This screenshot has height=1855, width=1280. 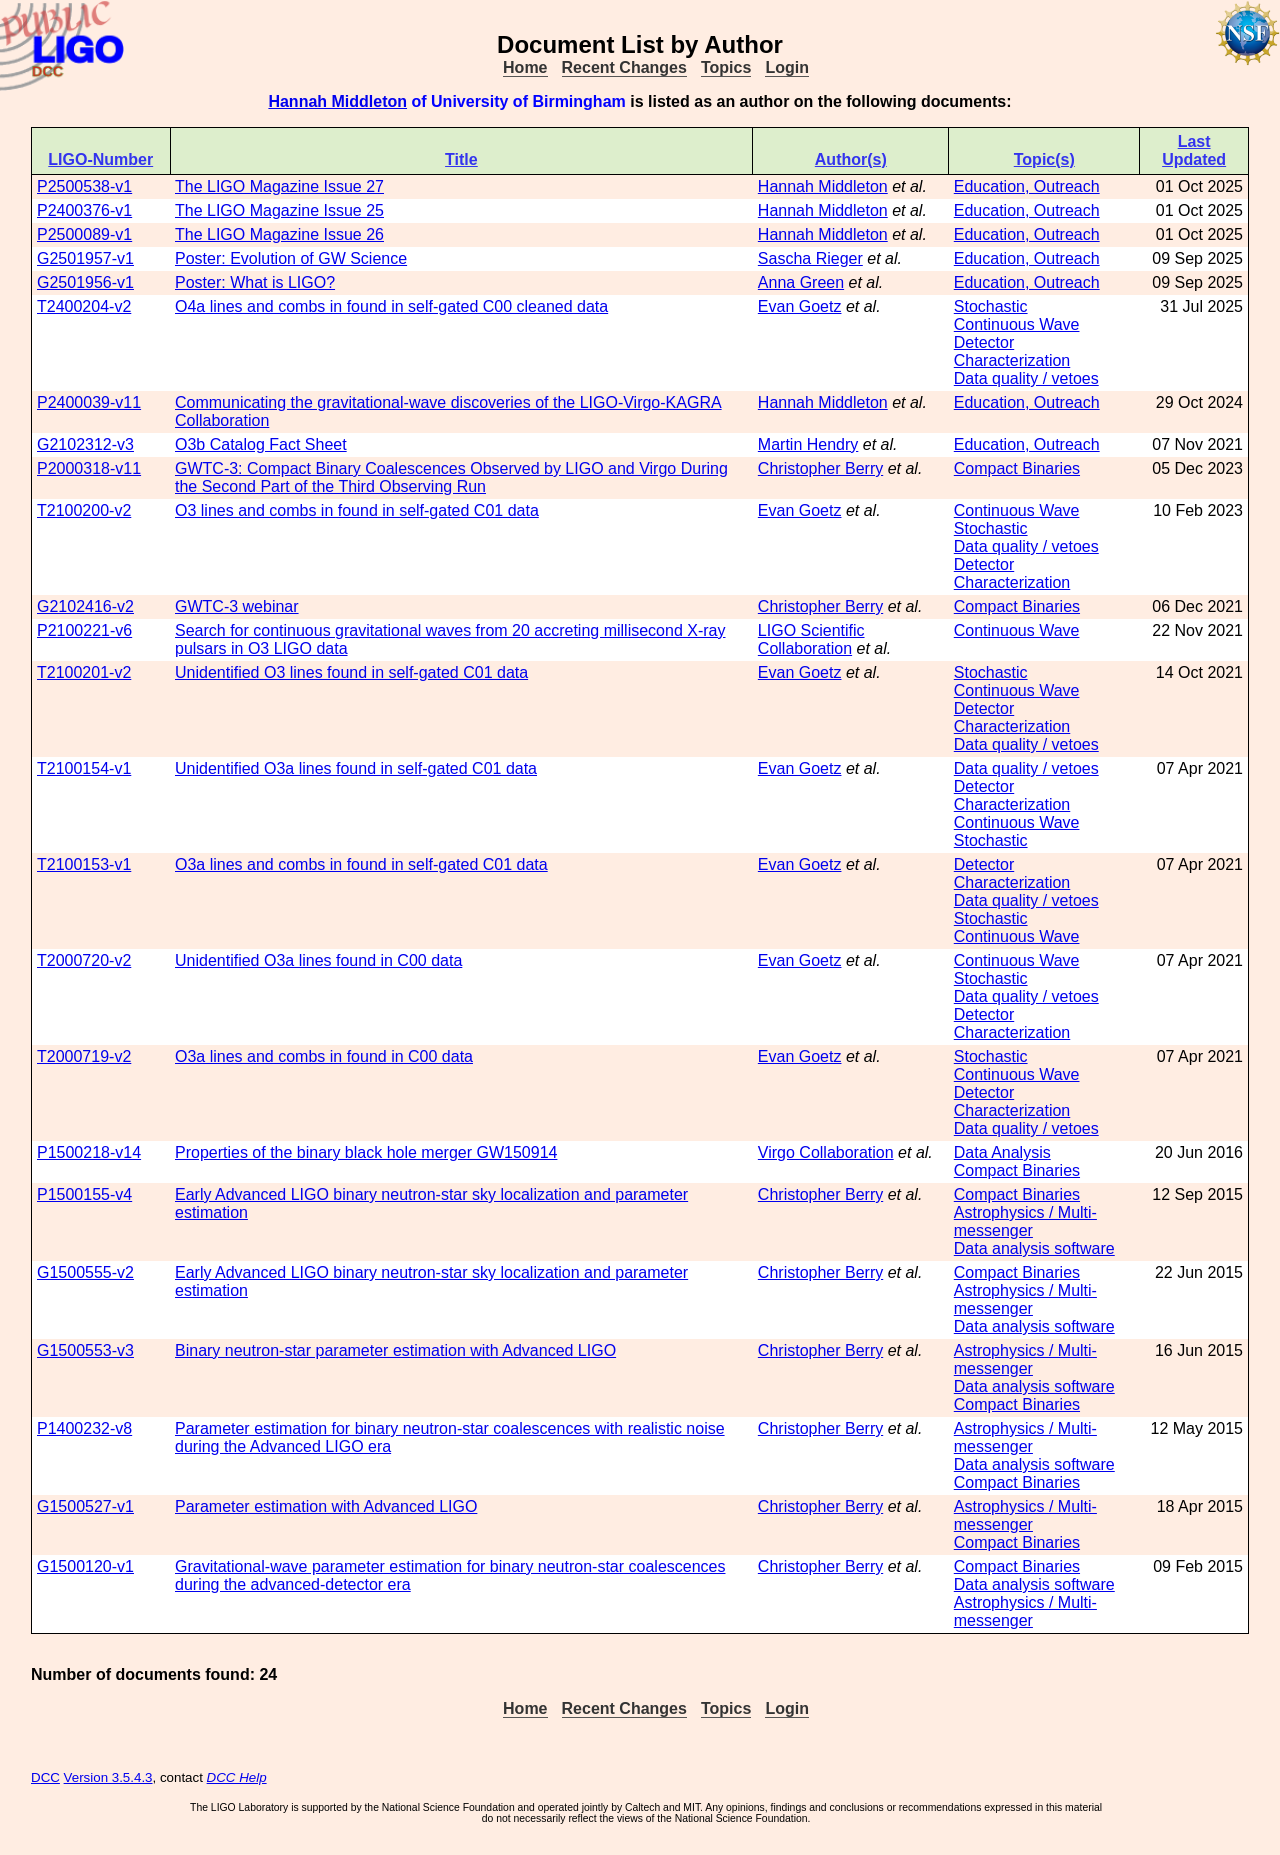 I want to click on GWTC-3: Compact Binary Coalescences Observed by LIGO and Virgo During the Second Part of the Third Observing Run, so click(x=451, y=477).